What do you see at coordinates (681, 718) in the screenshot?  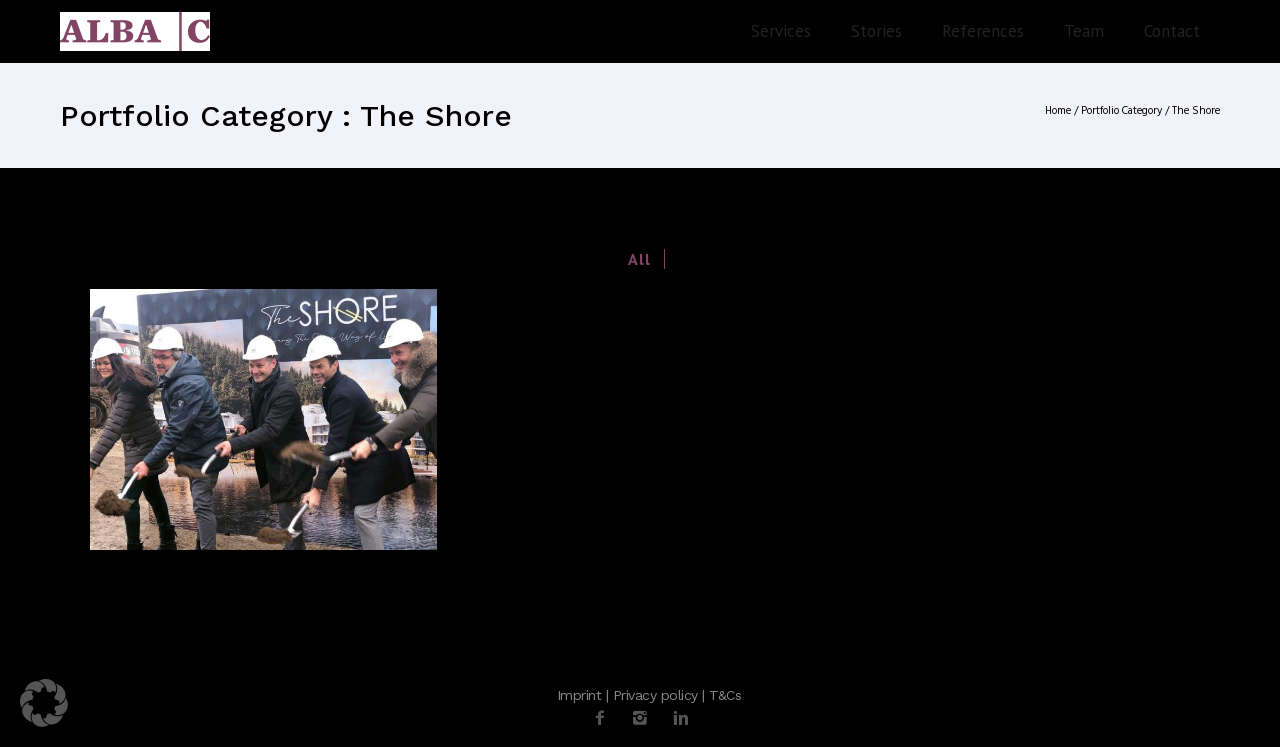 I see `[icon-linkedin2]` at bounding box center [681, 718].